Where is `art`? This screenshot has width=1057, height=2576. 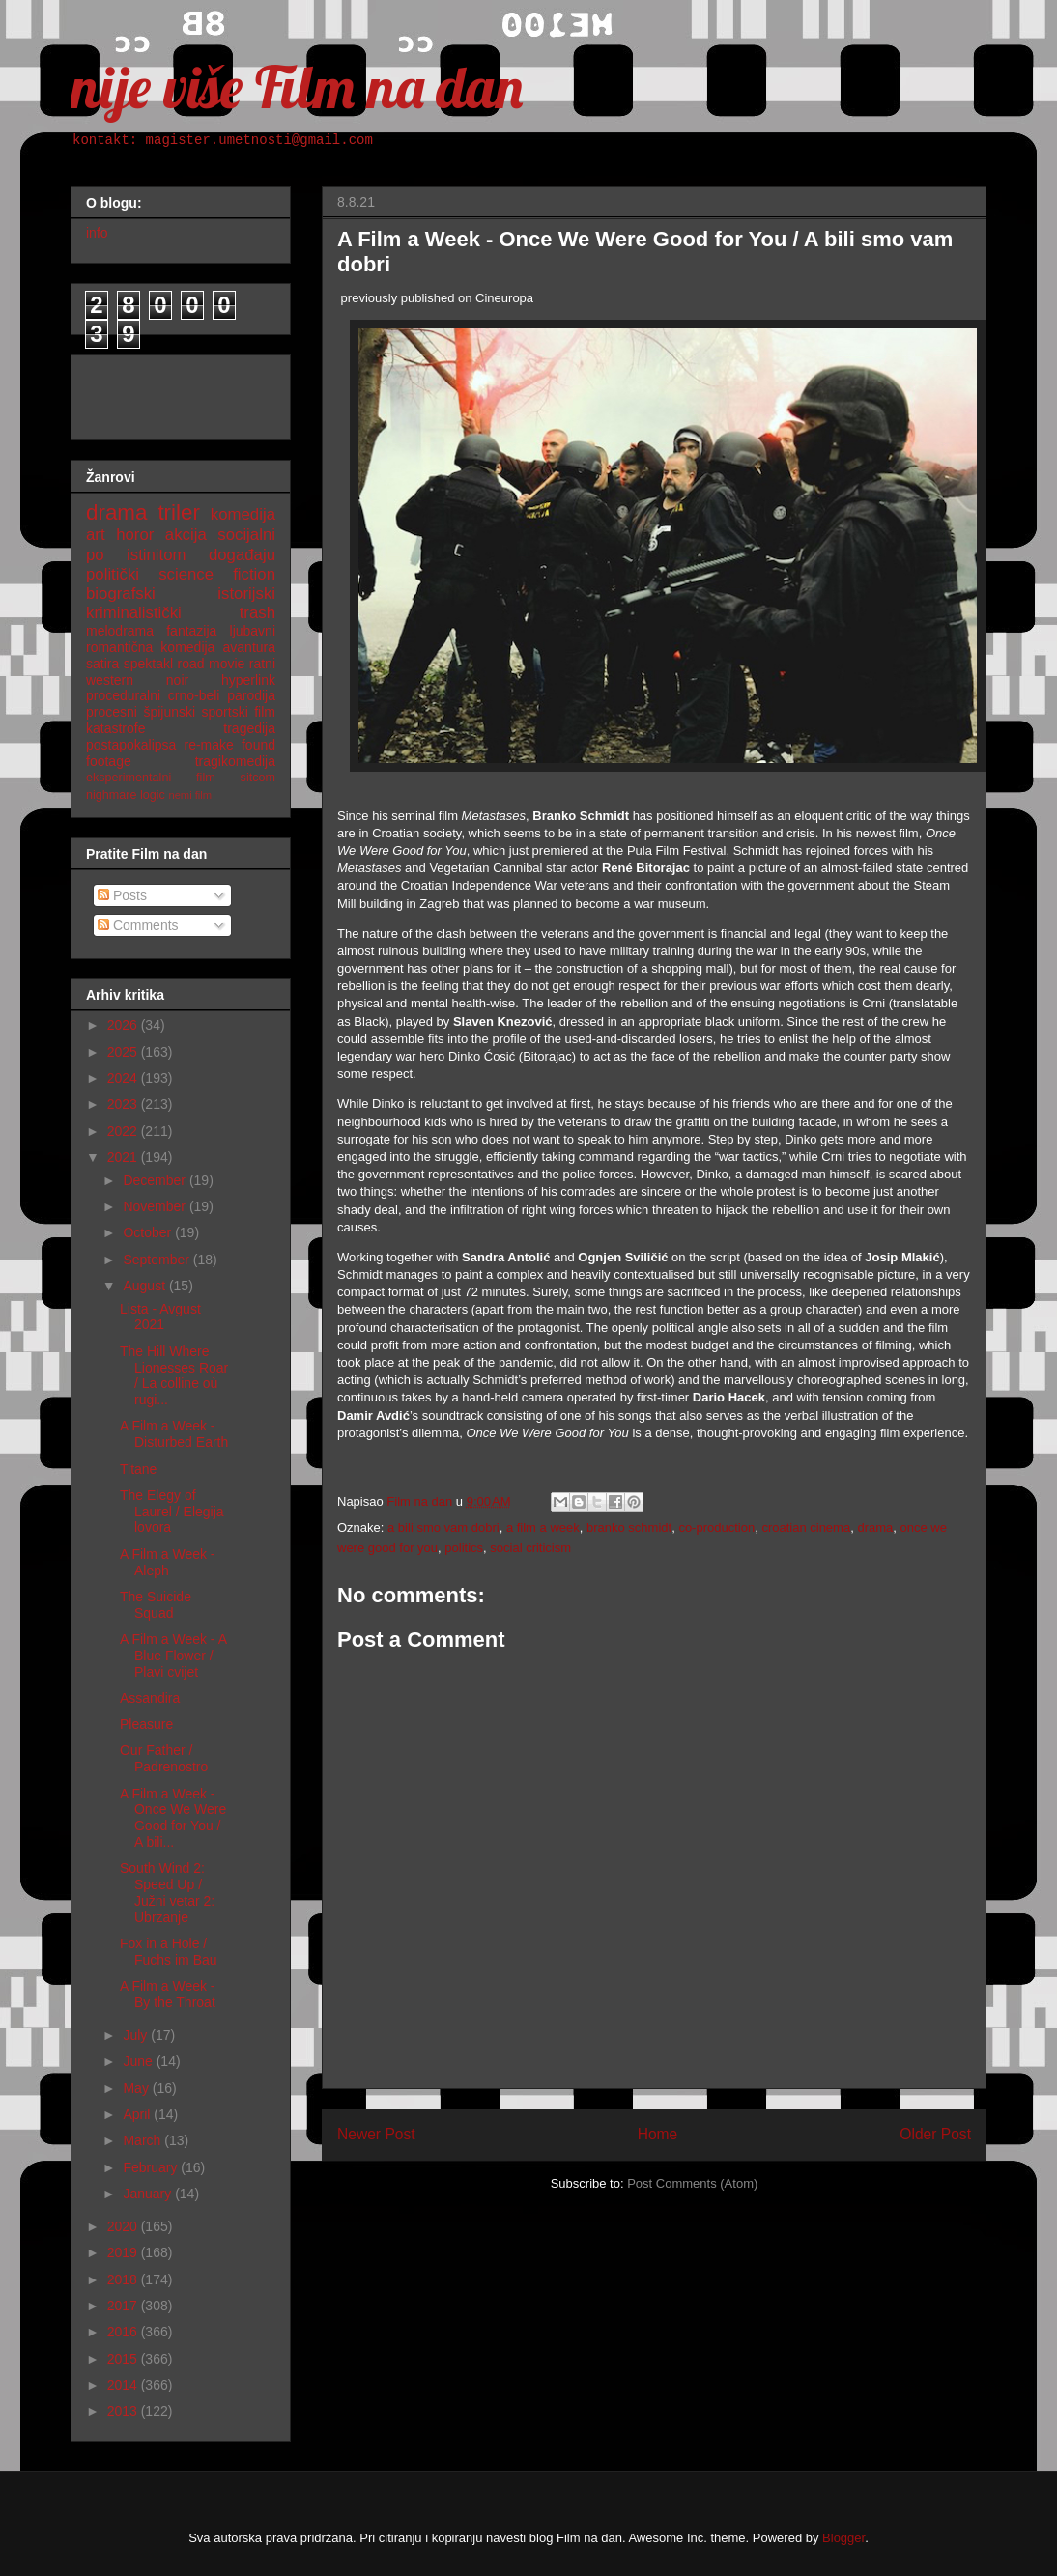
art is located at coordinates (95, 534).